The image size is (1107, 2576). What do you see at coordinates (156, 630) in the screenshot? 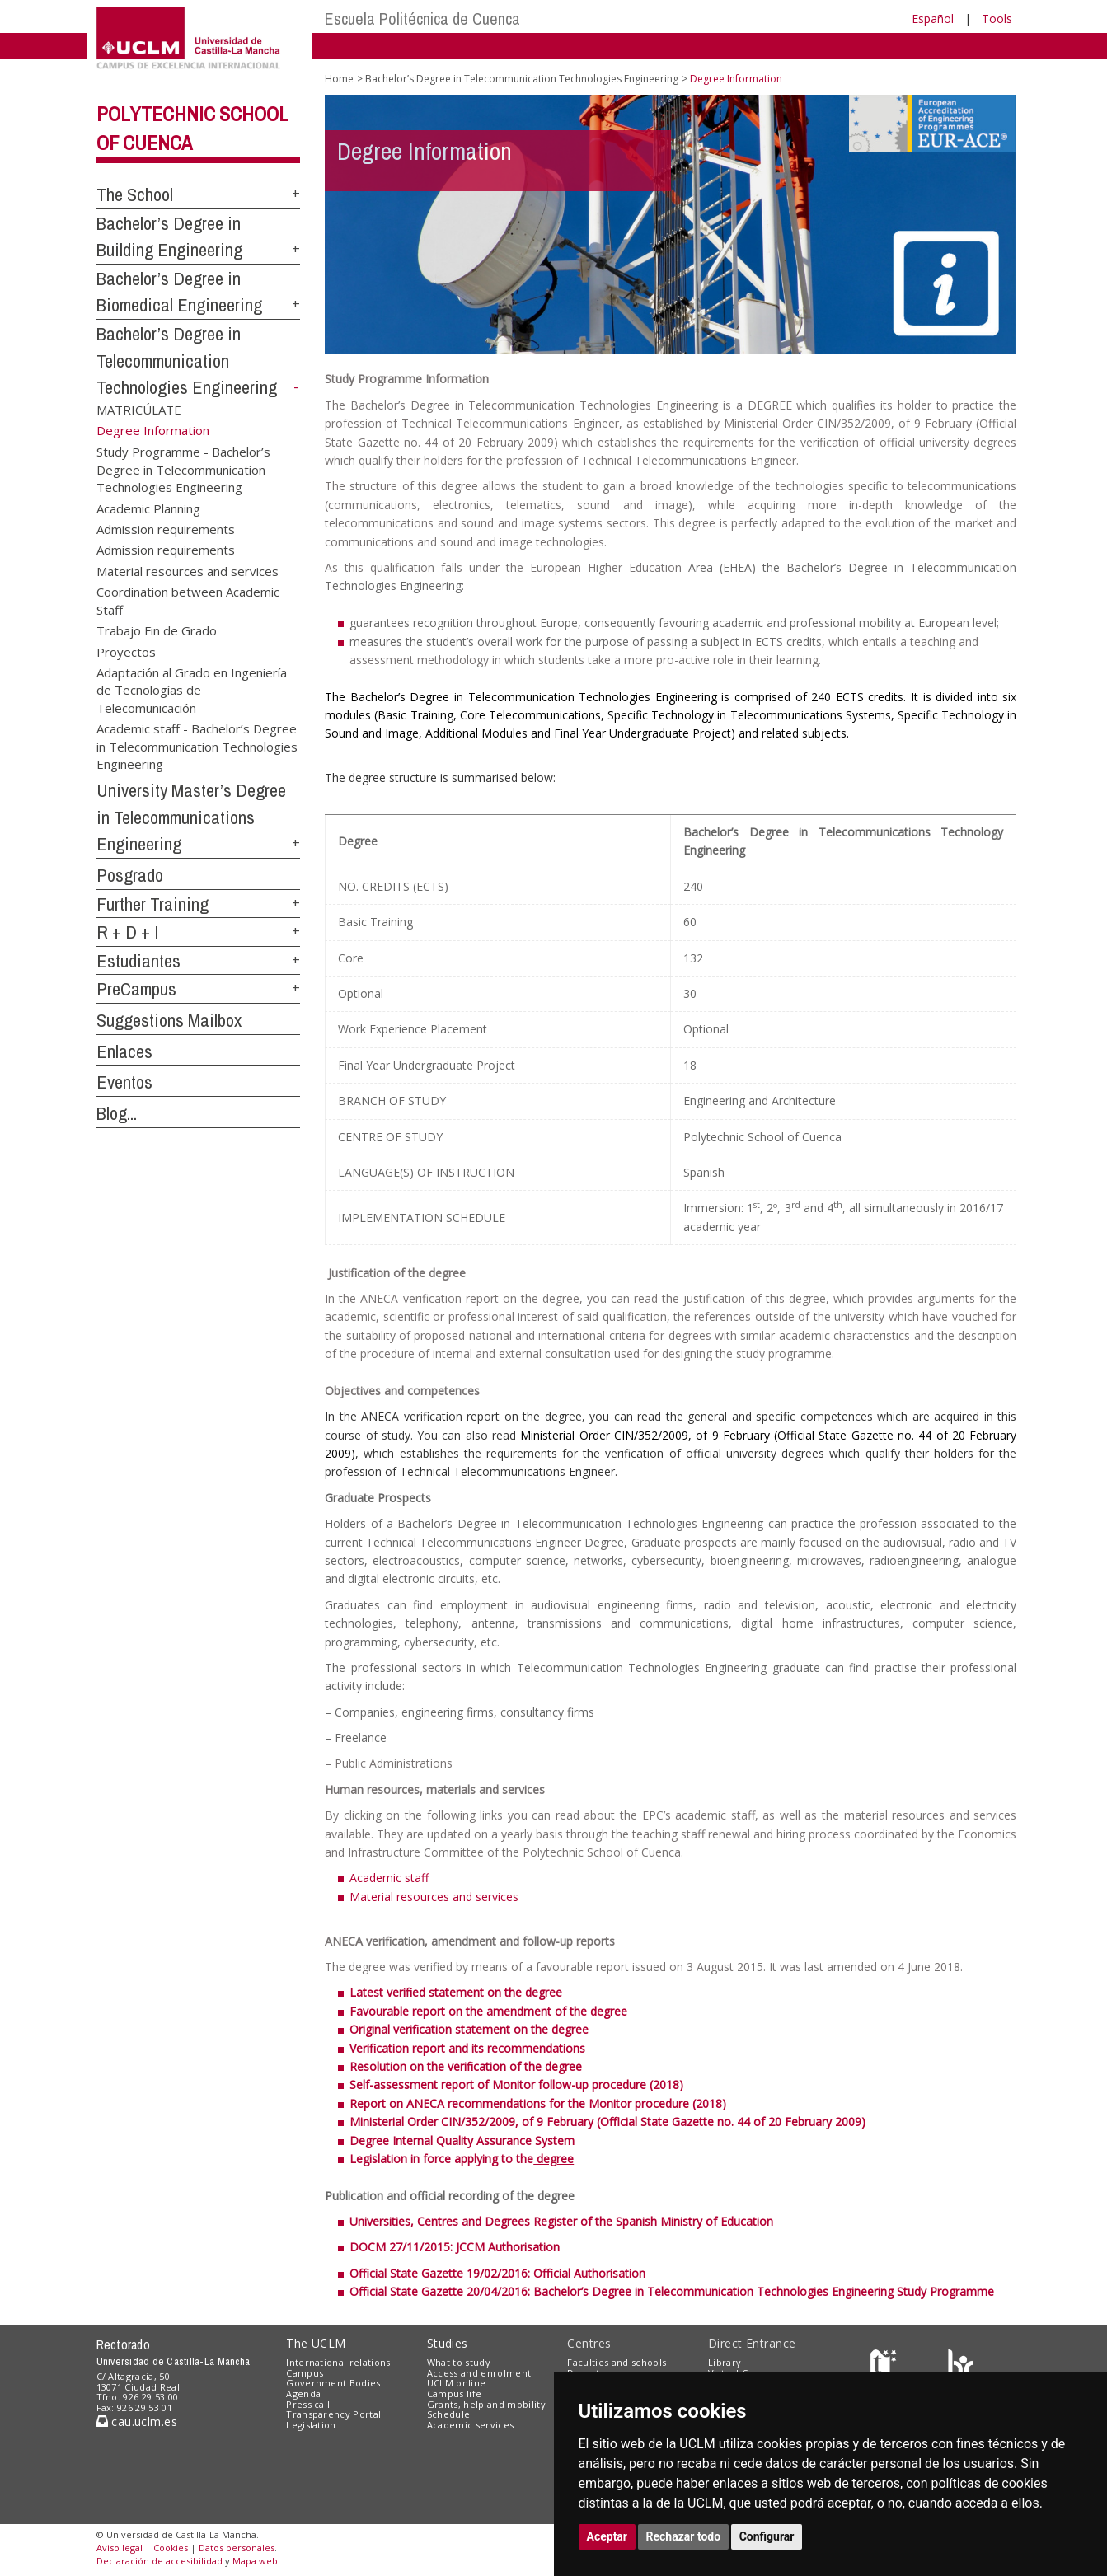
I see `Trabajo Fin de Grado` at bounding box center [156, 630].